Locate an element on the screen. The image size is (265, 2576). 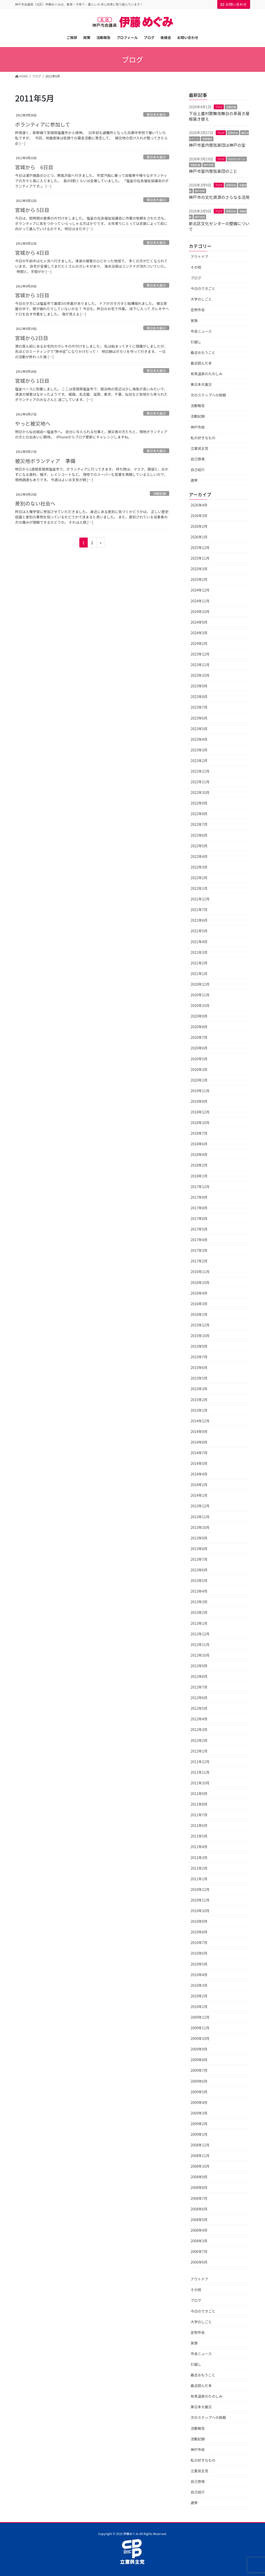
2014年5月 is located at coordinates (199, 1463).